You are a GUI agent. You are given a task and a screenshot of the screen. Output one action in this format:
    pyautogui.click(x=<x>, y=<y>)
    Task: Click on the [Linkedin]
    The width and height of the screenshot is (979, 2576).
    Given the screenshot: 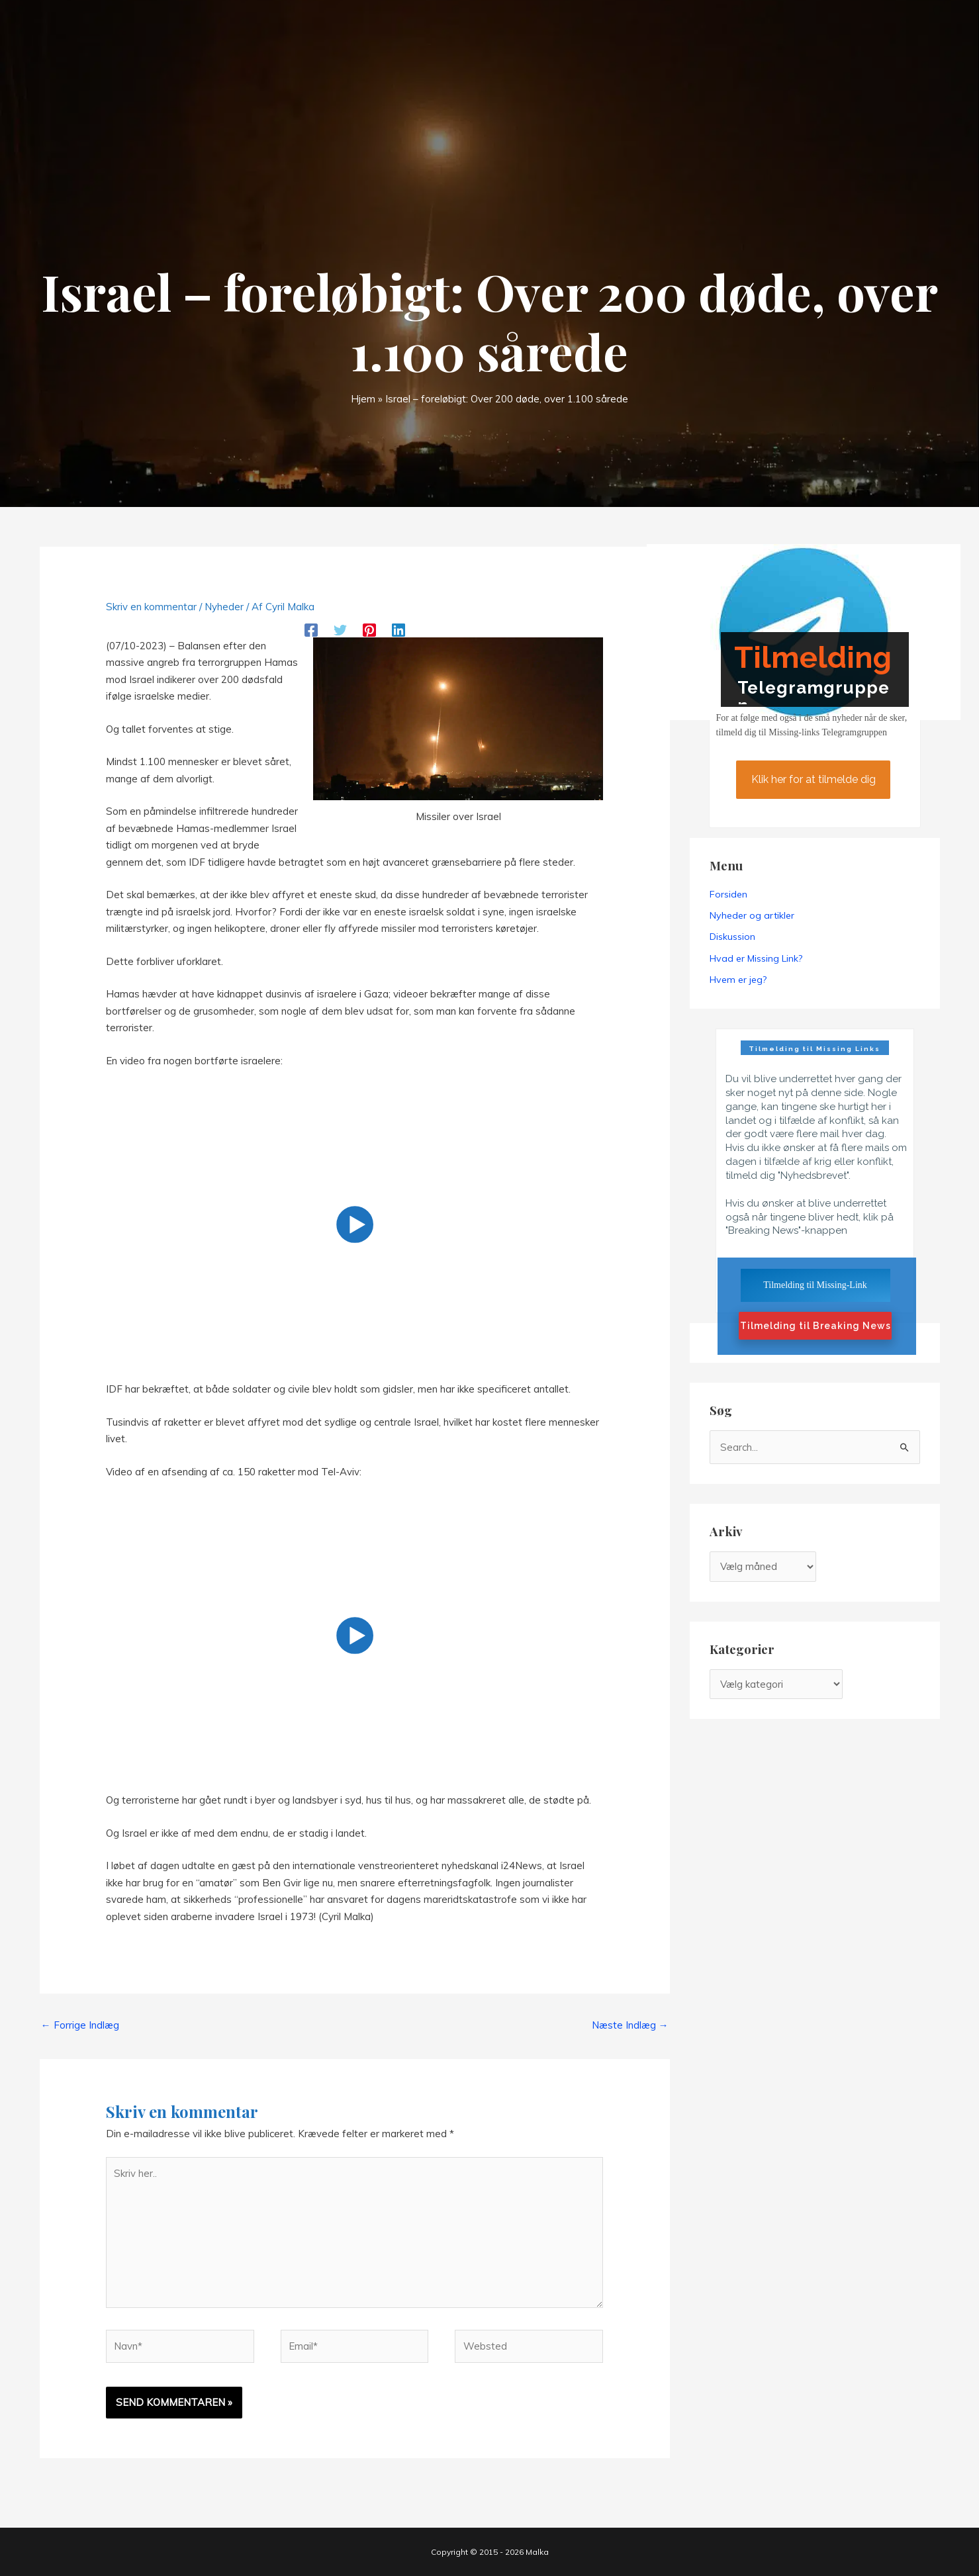 What is the action you would take?
    pyautogui.click(x=398, y=629)
    